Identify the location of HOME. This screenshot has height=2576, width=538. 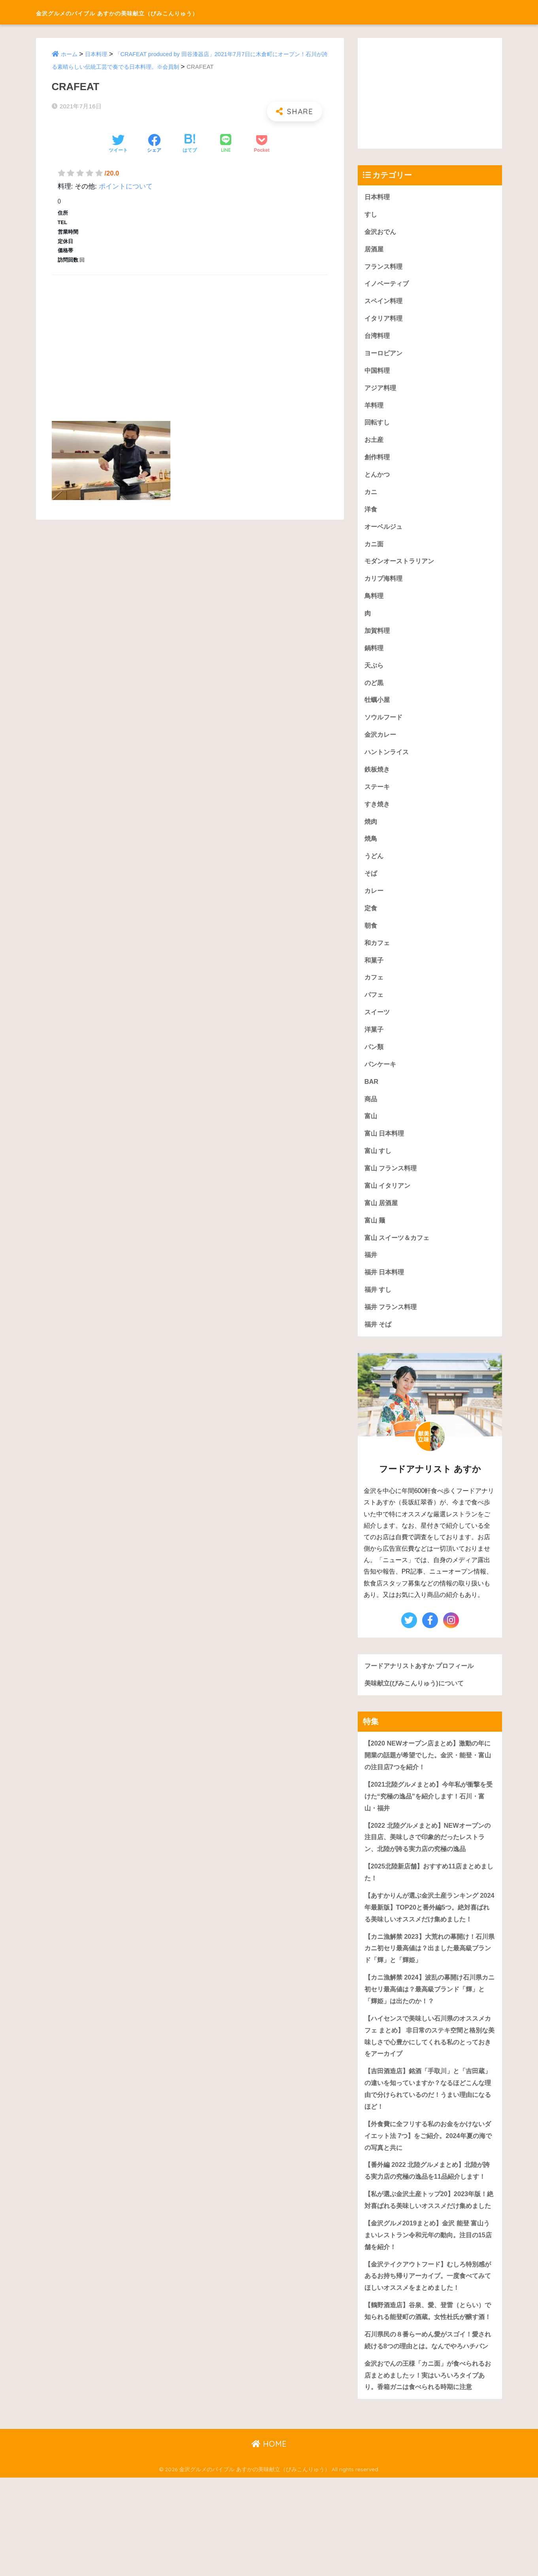
(269, 2543).